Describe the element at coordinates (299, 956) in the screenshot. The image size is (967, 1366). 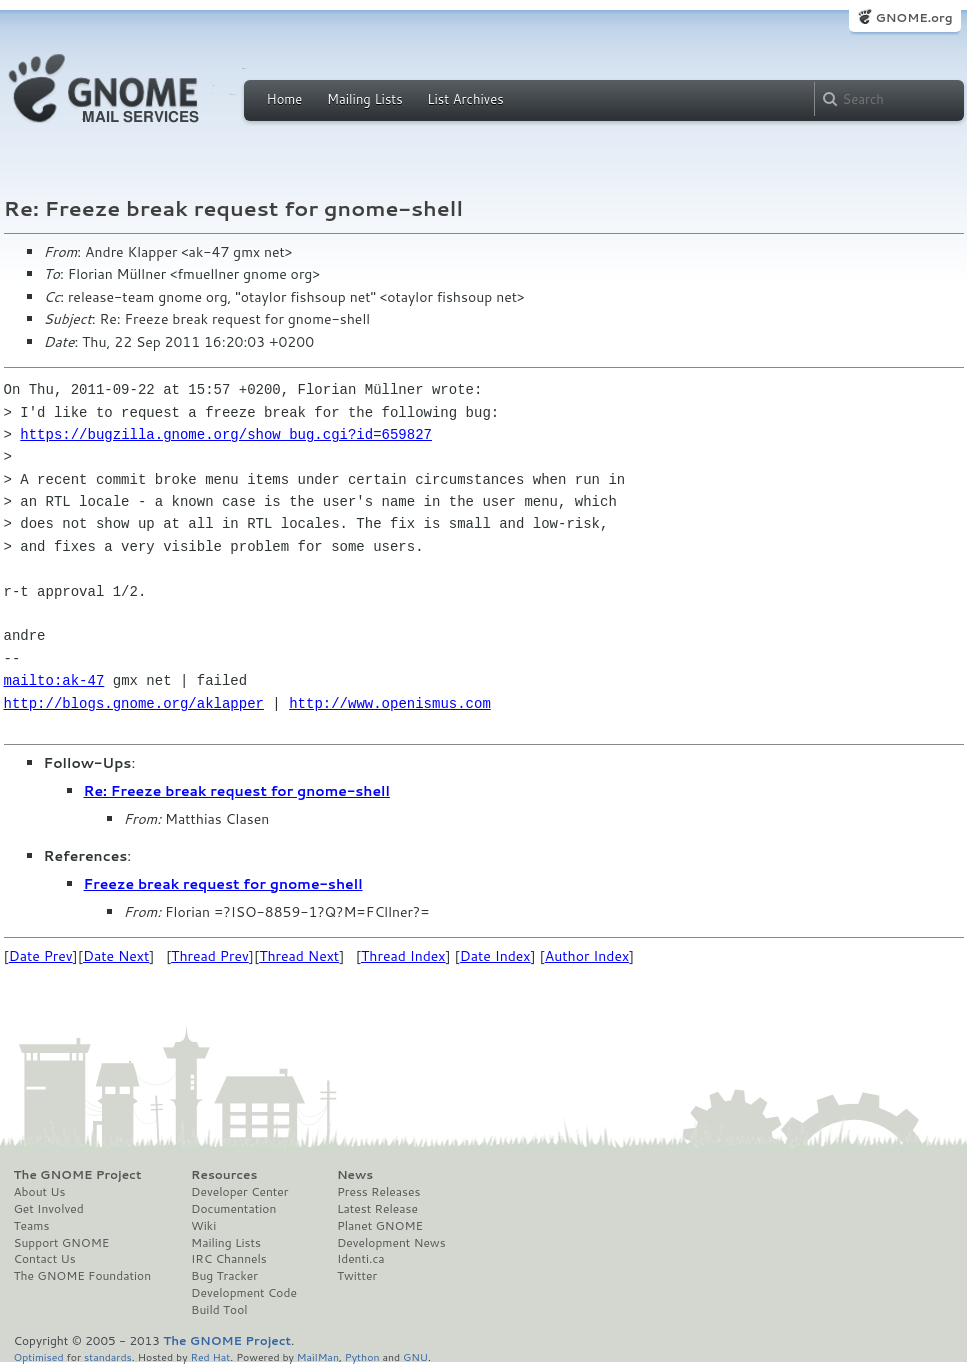
I see `Thread Next` at that location.